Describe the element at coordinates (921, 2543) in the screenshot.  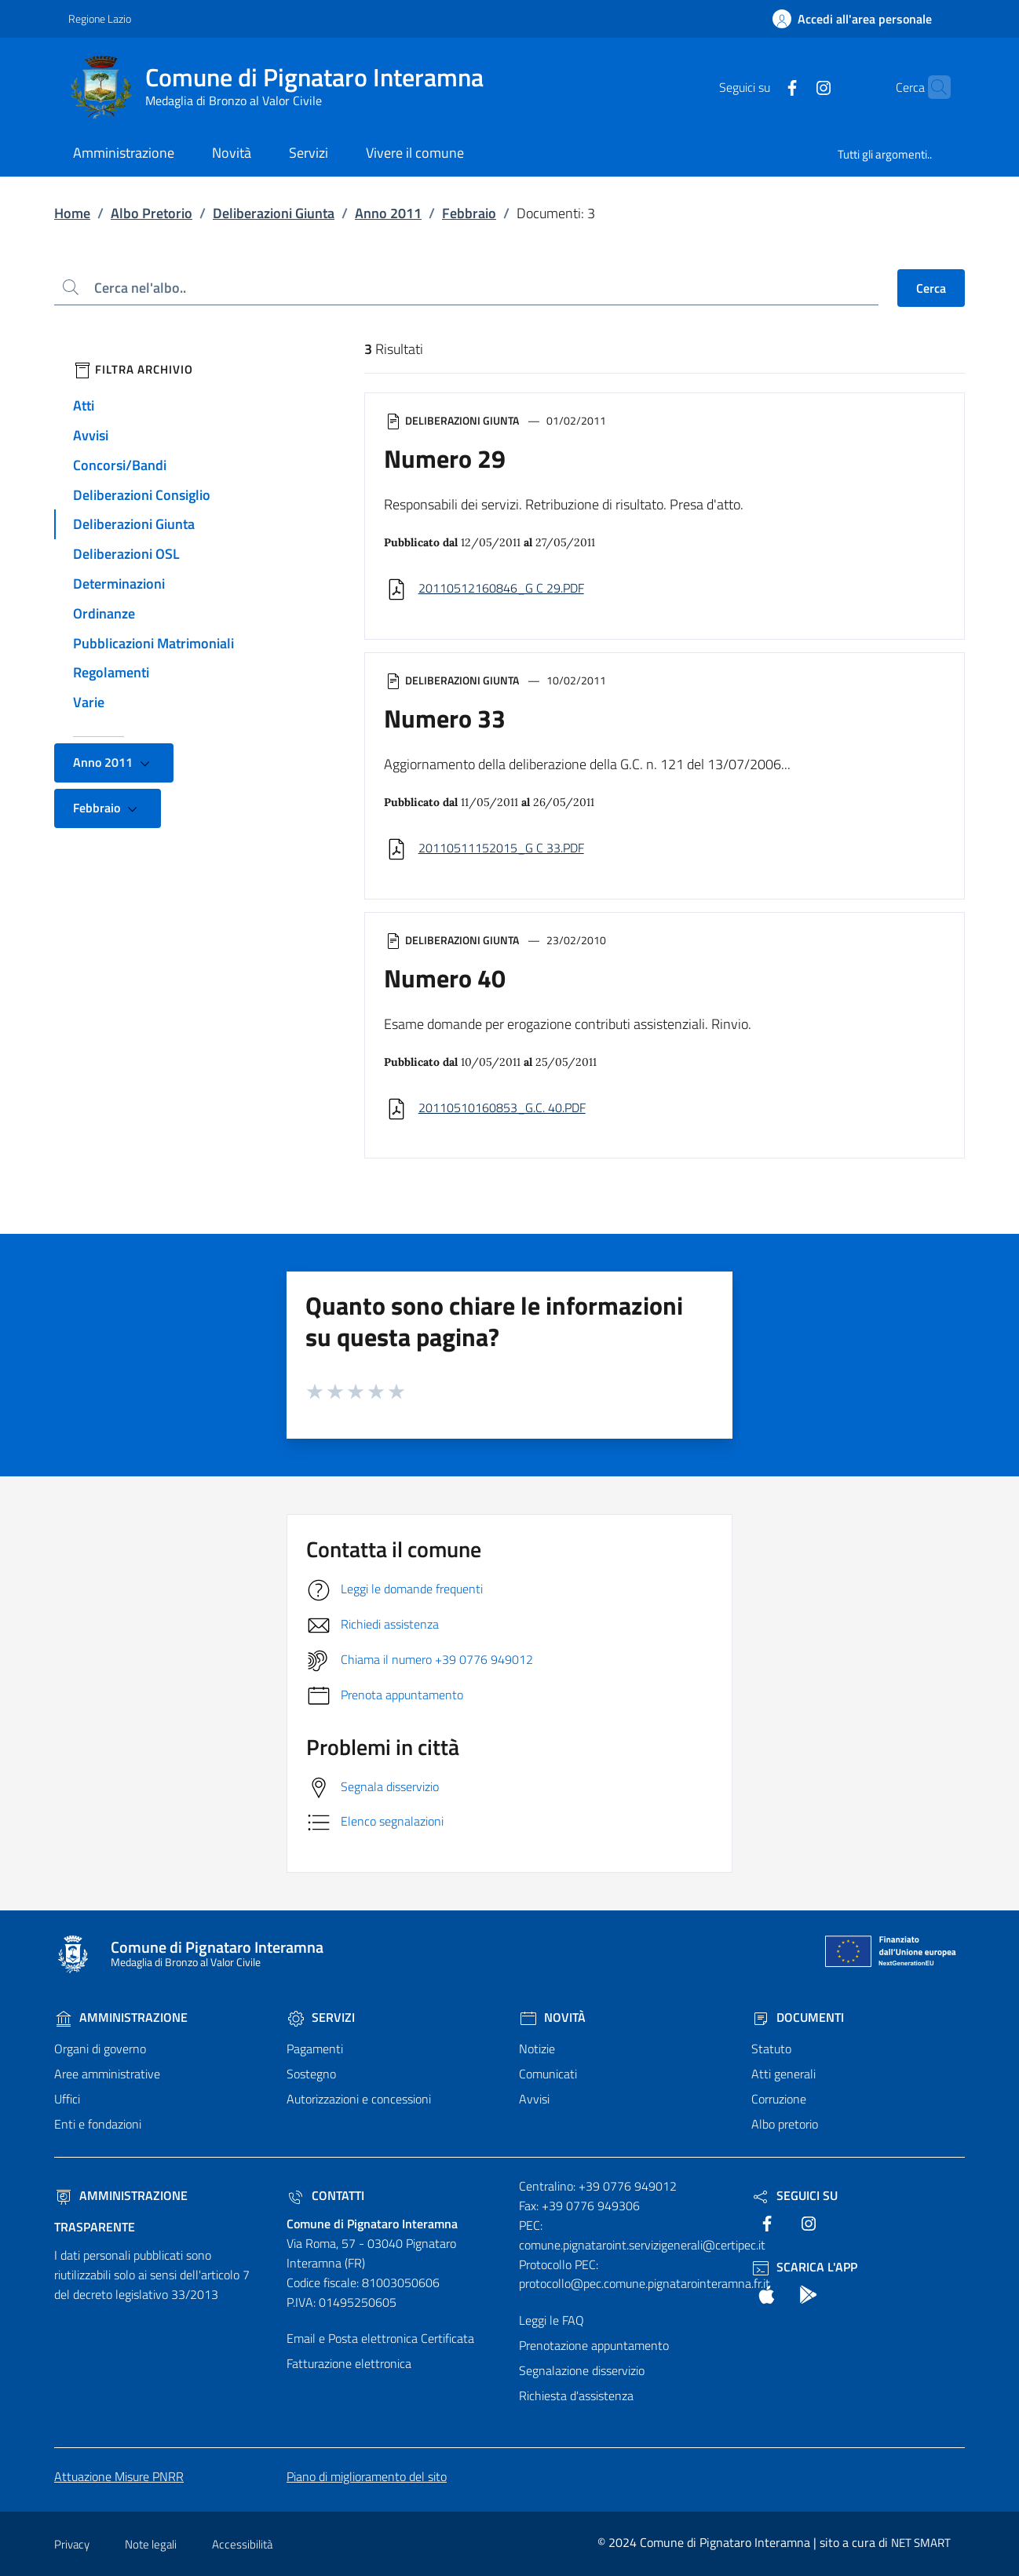
I see `NET SMART` at that location.